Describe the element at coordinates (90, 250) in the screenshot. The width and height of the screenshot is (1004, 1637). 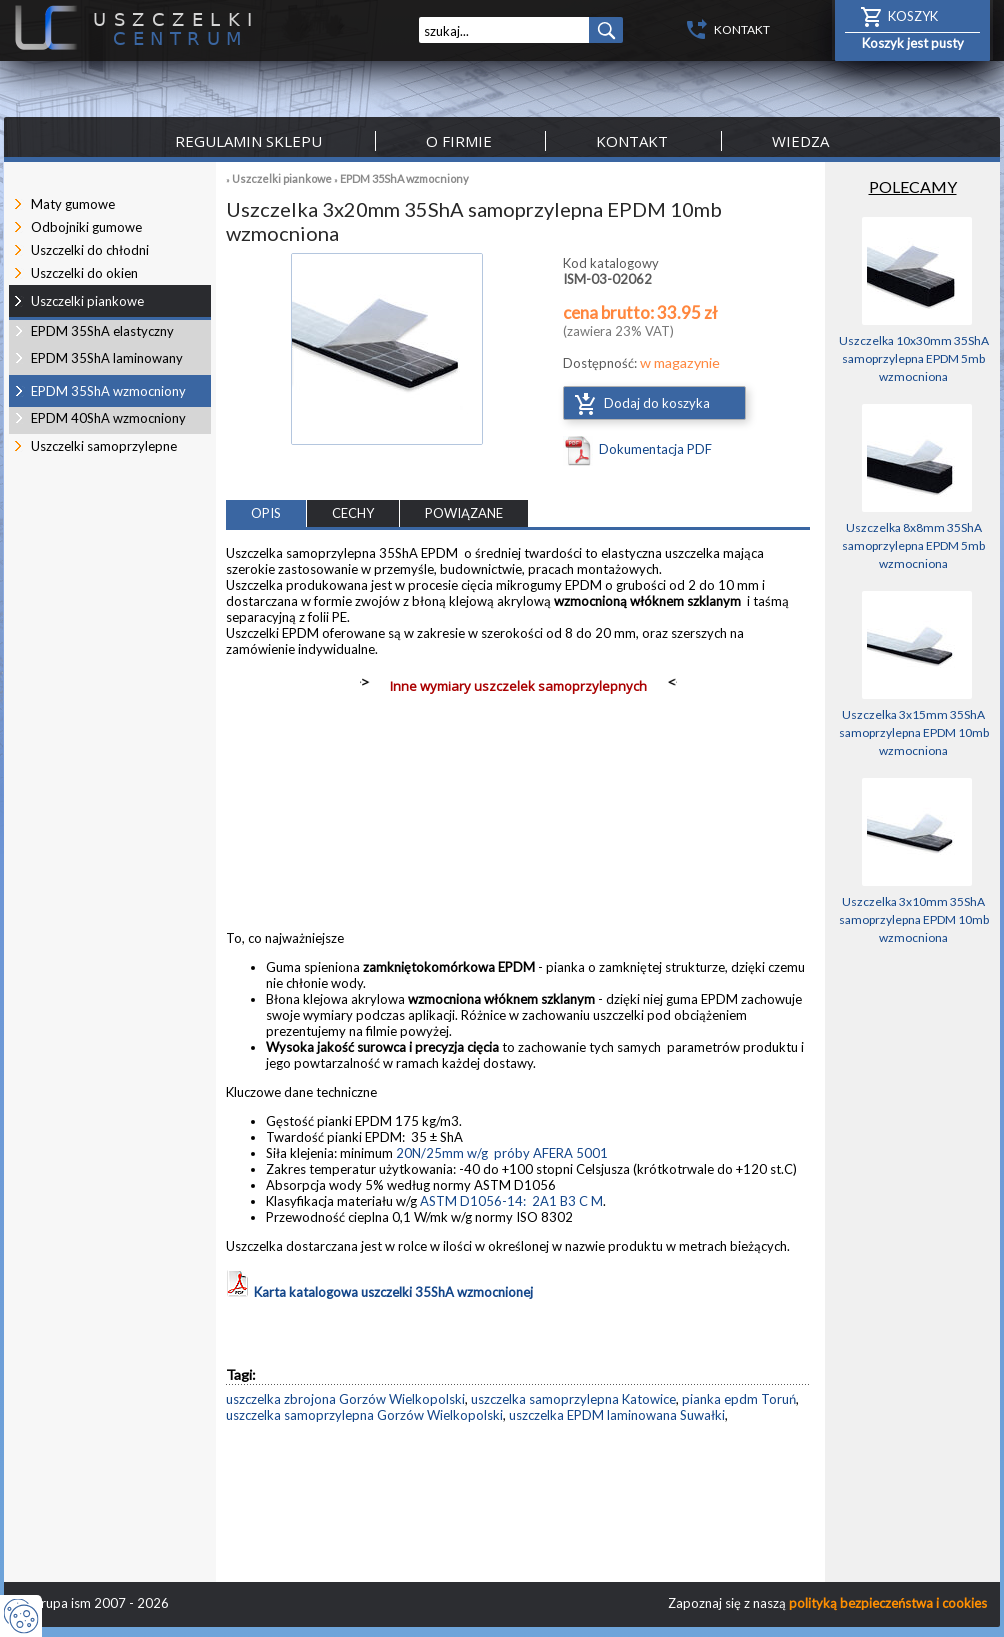
I see `Uszczelki do chłodni` at that location.